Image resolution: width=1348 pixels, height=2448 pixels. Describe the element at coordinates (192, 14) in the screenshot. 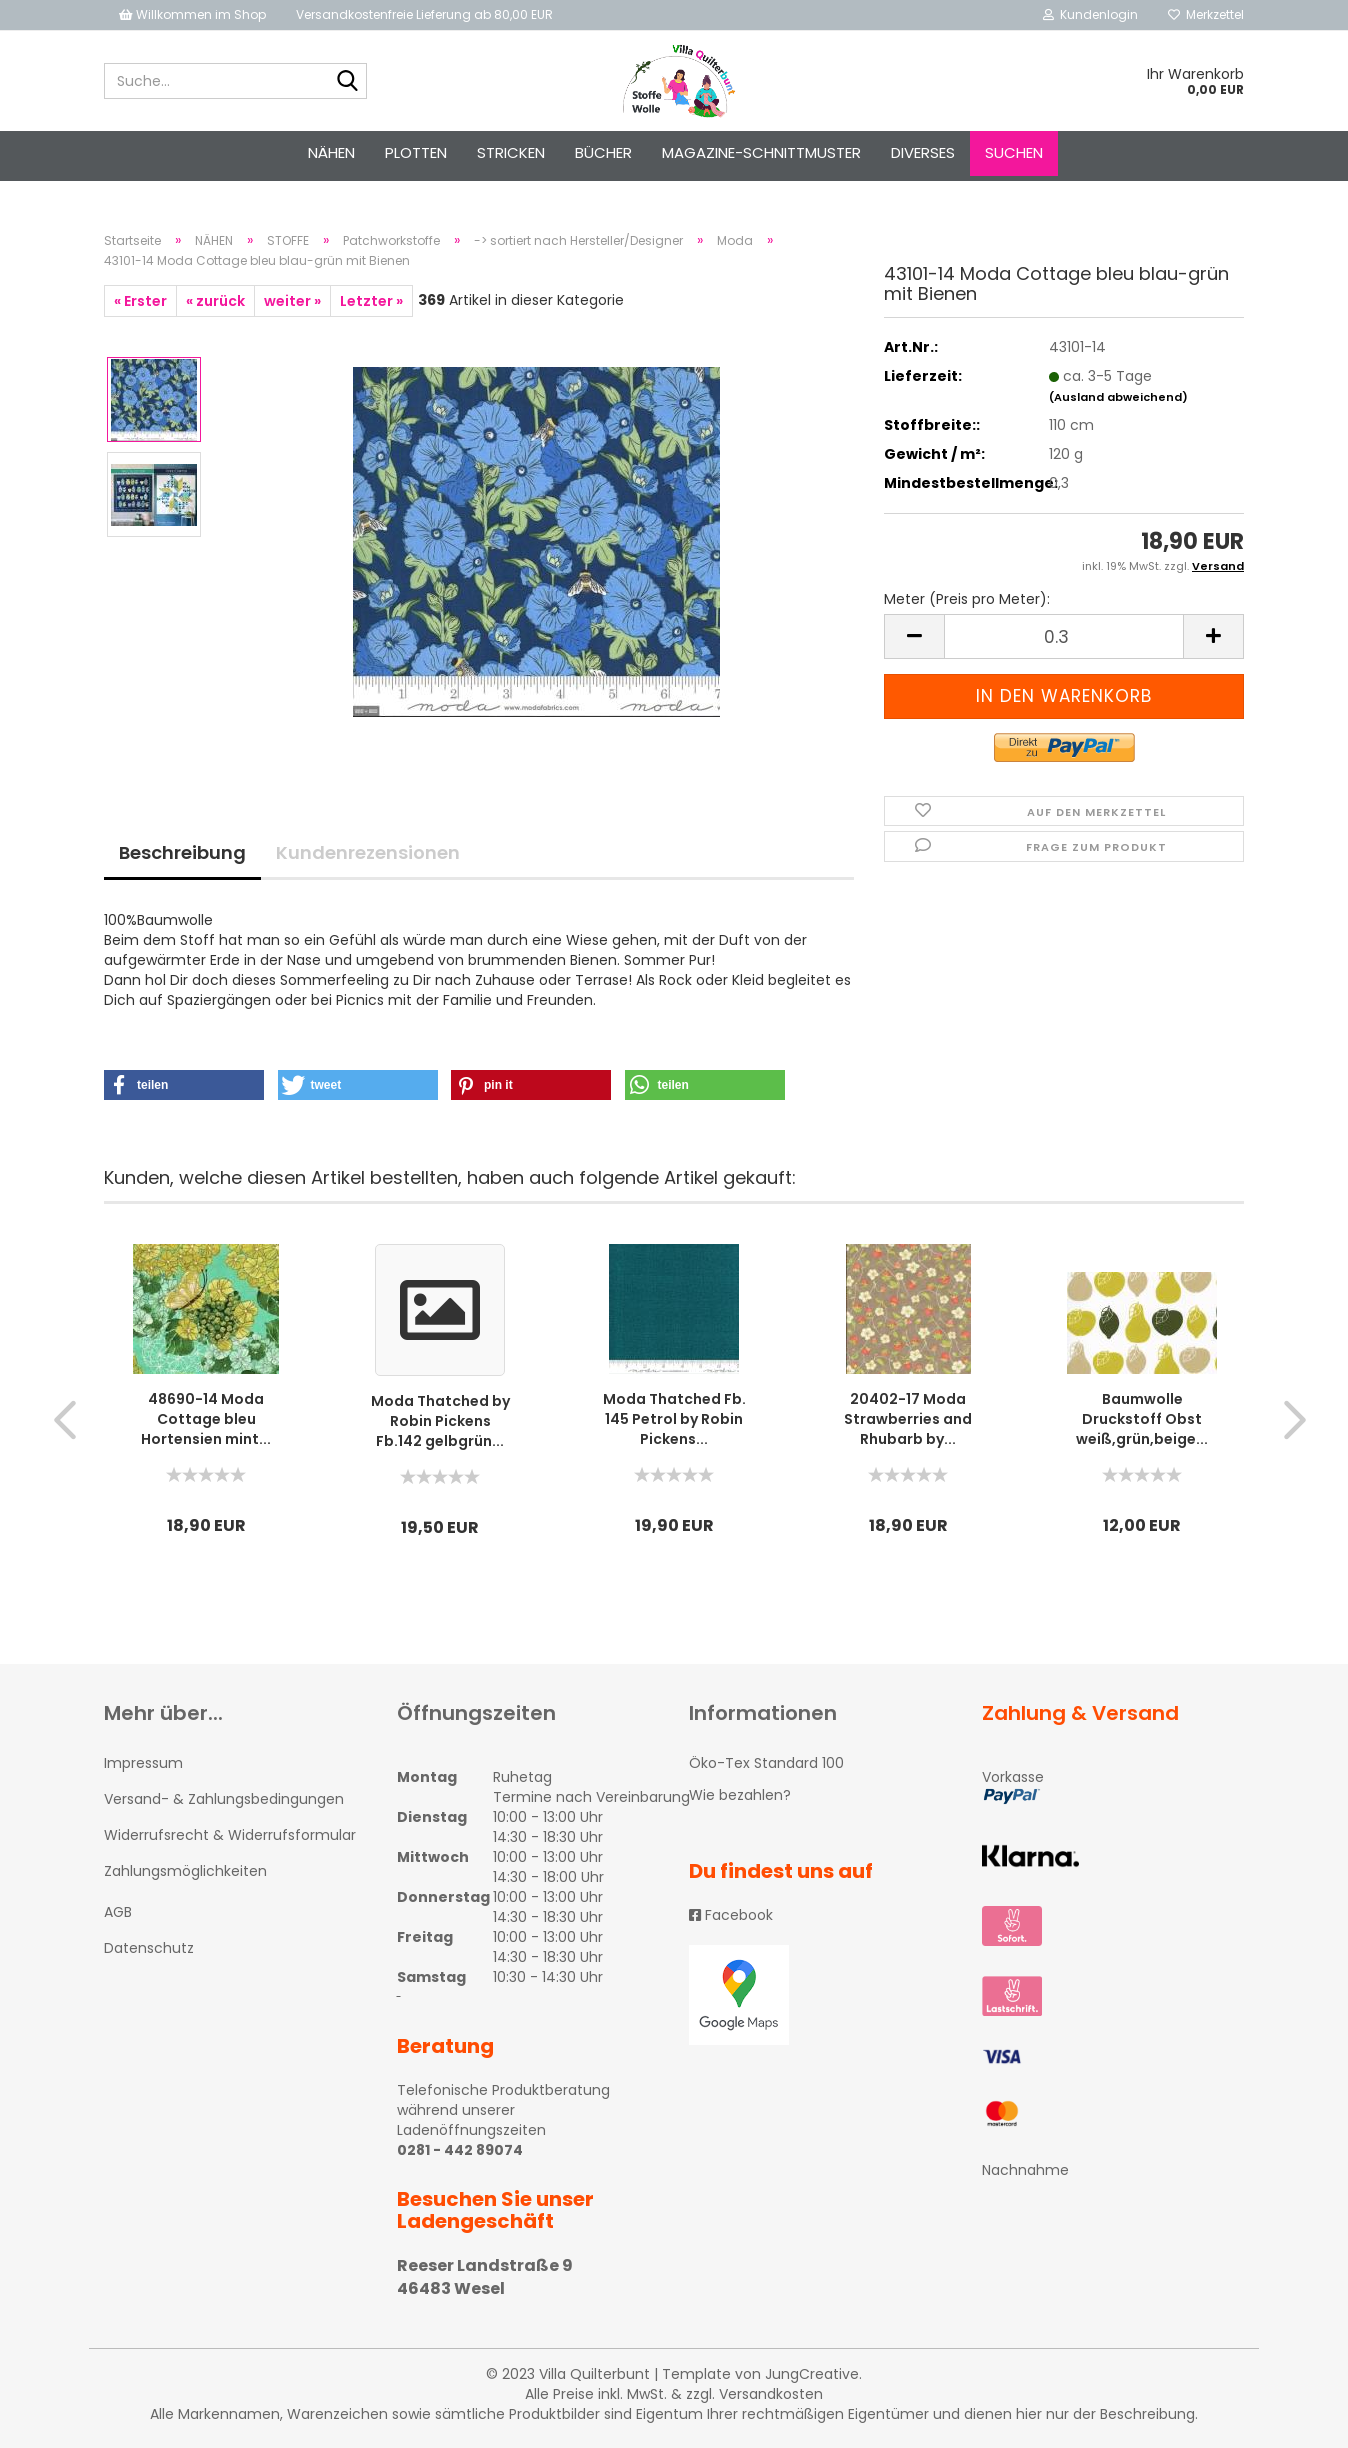

I see `Willkommen im Shop` at that location.